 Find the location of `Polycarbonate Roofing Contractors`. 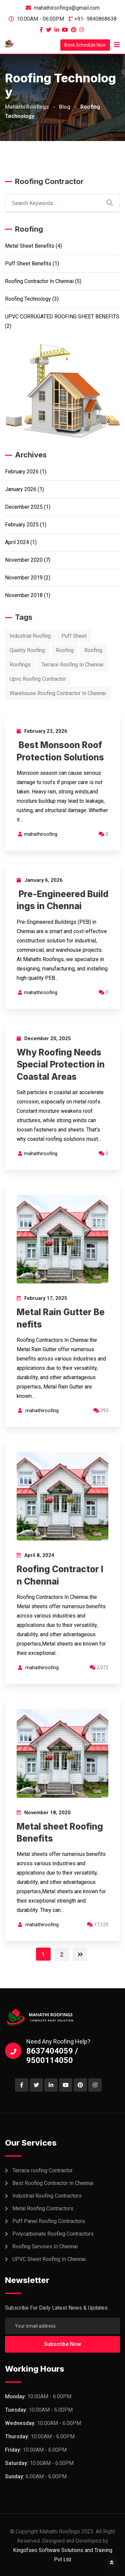

Polycarbonate Roofing Contractors is located at coordinates (53, 2234).